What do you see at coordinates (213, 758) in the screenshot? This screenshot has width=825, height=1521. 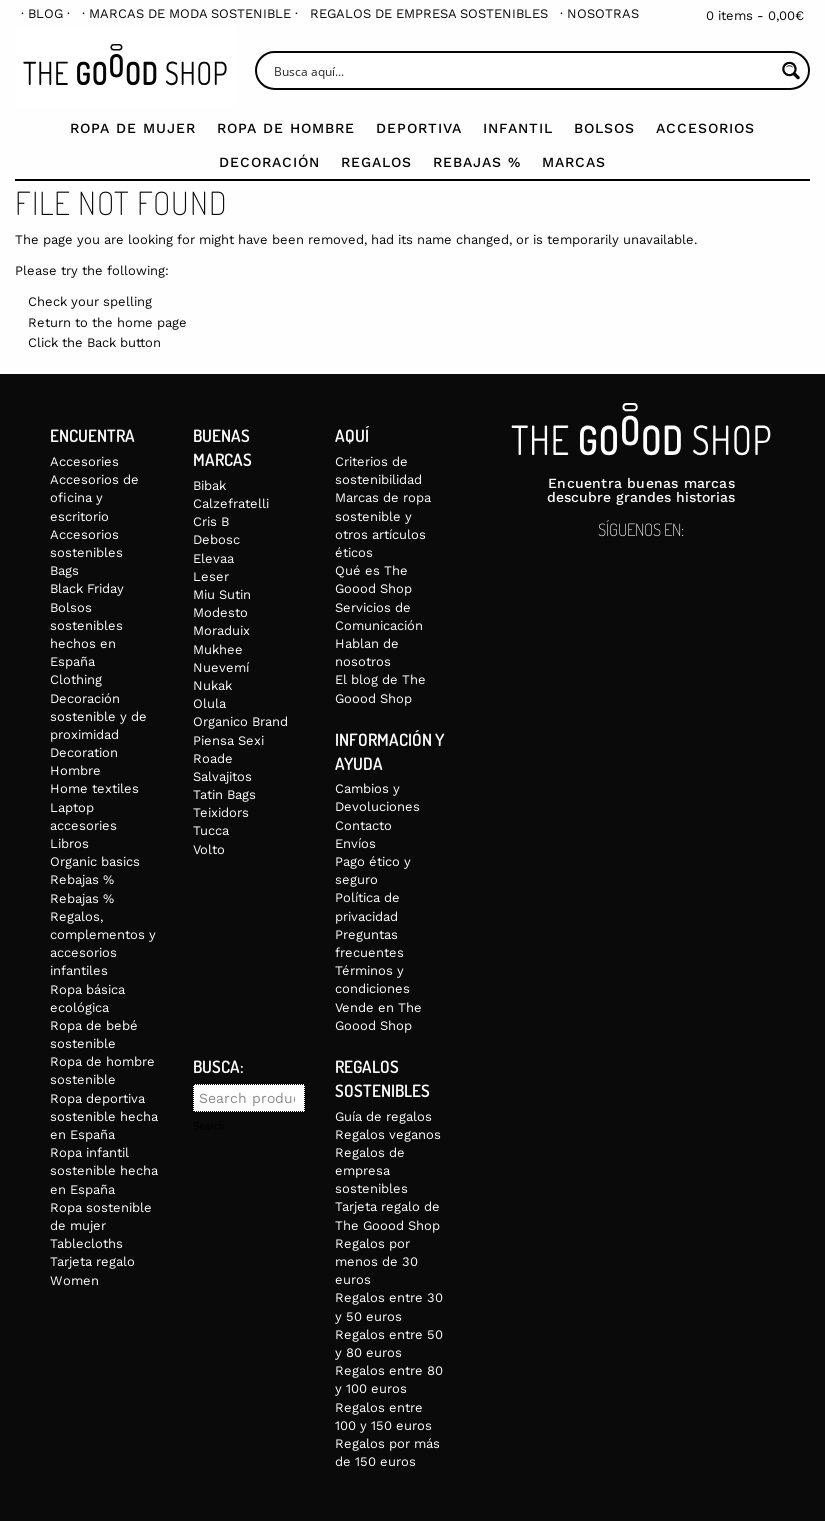 I see `Roade` at bounding box center [213, 758].